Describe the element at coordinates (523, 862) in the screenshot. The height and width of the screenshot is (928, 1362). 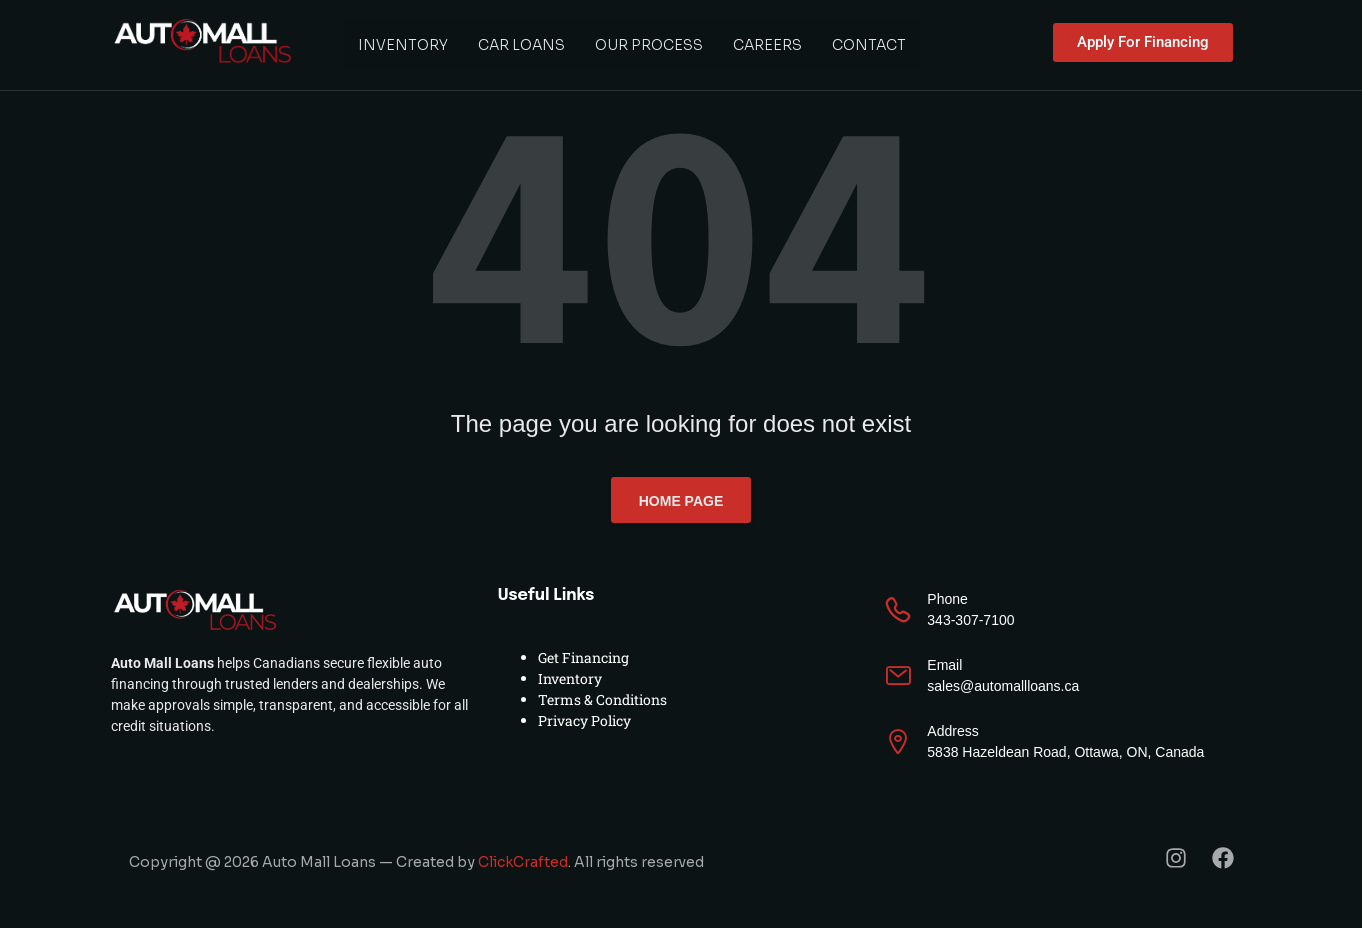
I see `ClickCrafted` at that location.